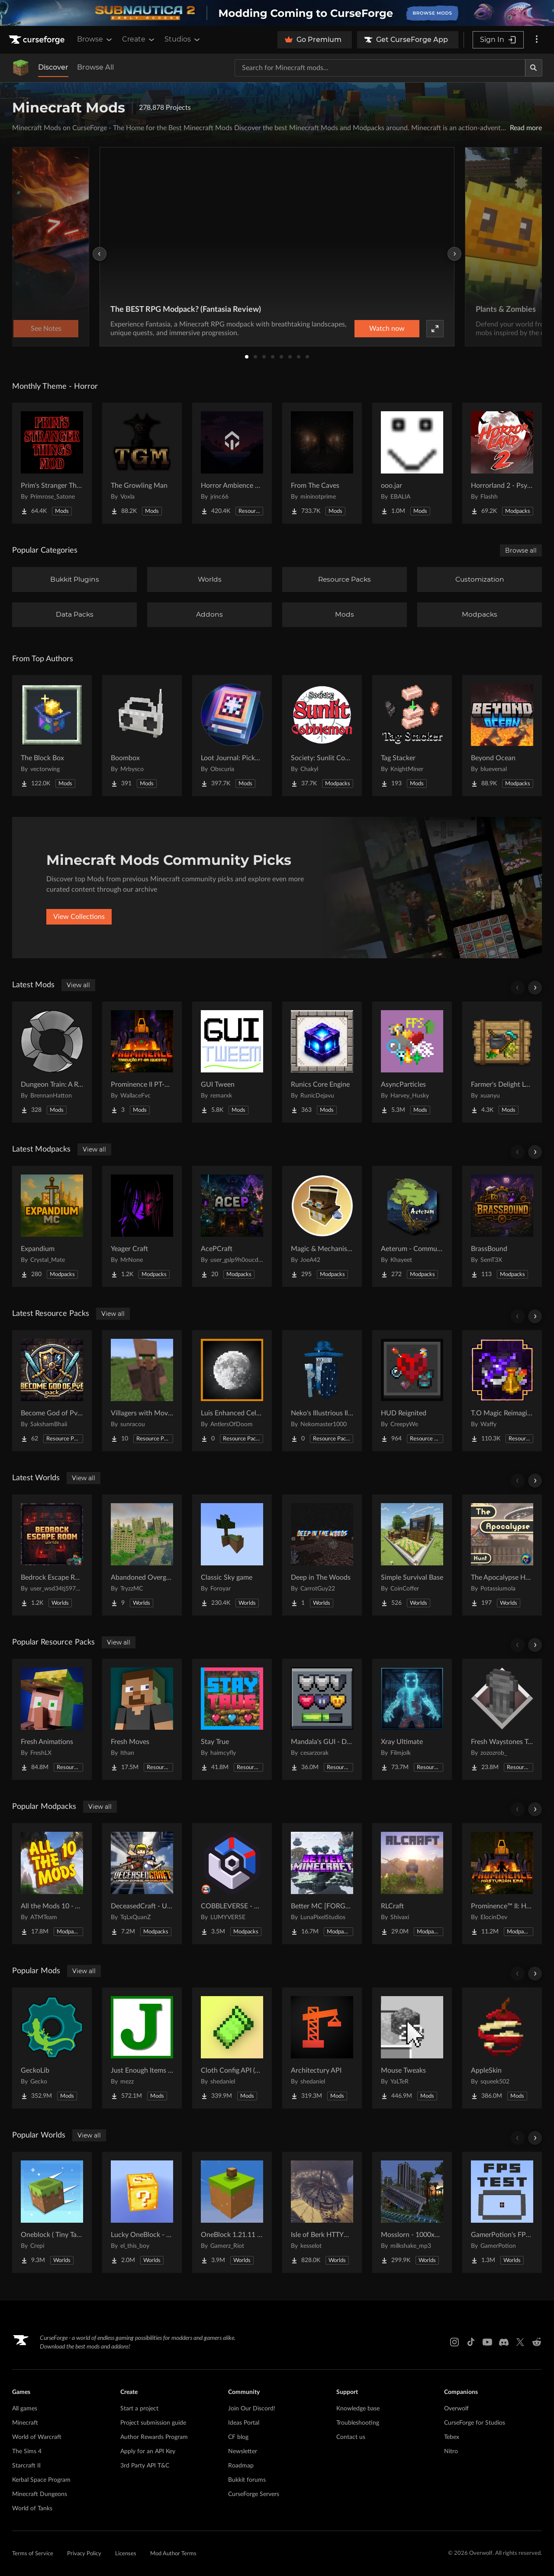  Describe the element at coordinates (521, 550) in the screenshot. I see `Browse all` at that location.